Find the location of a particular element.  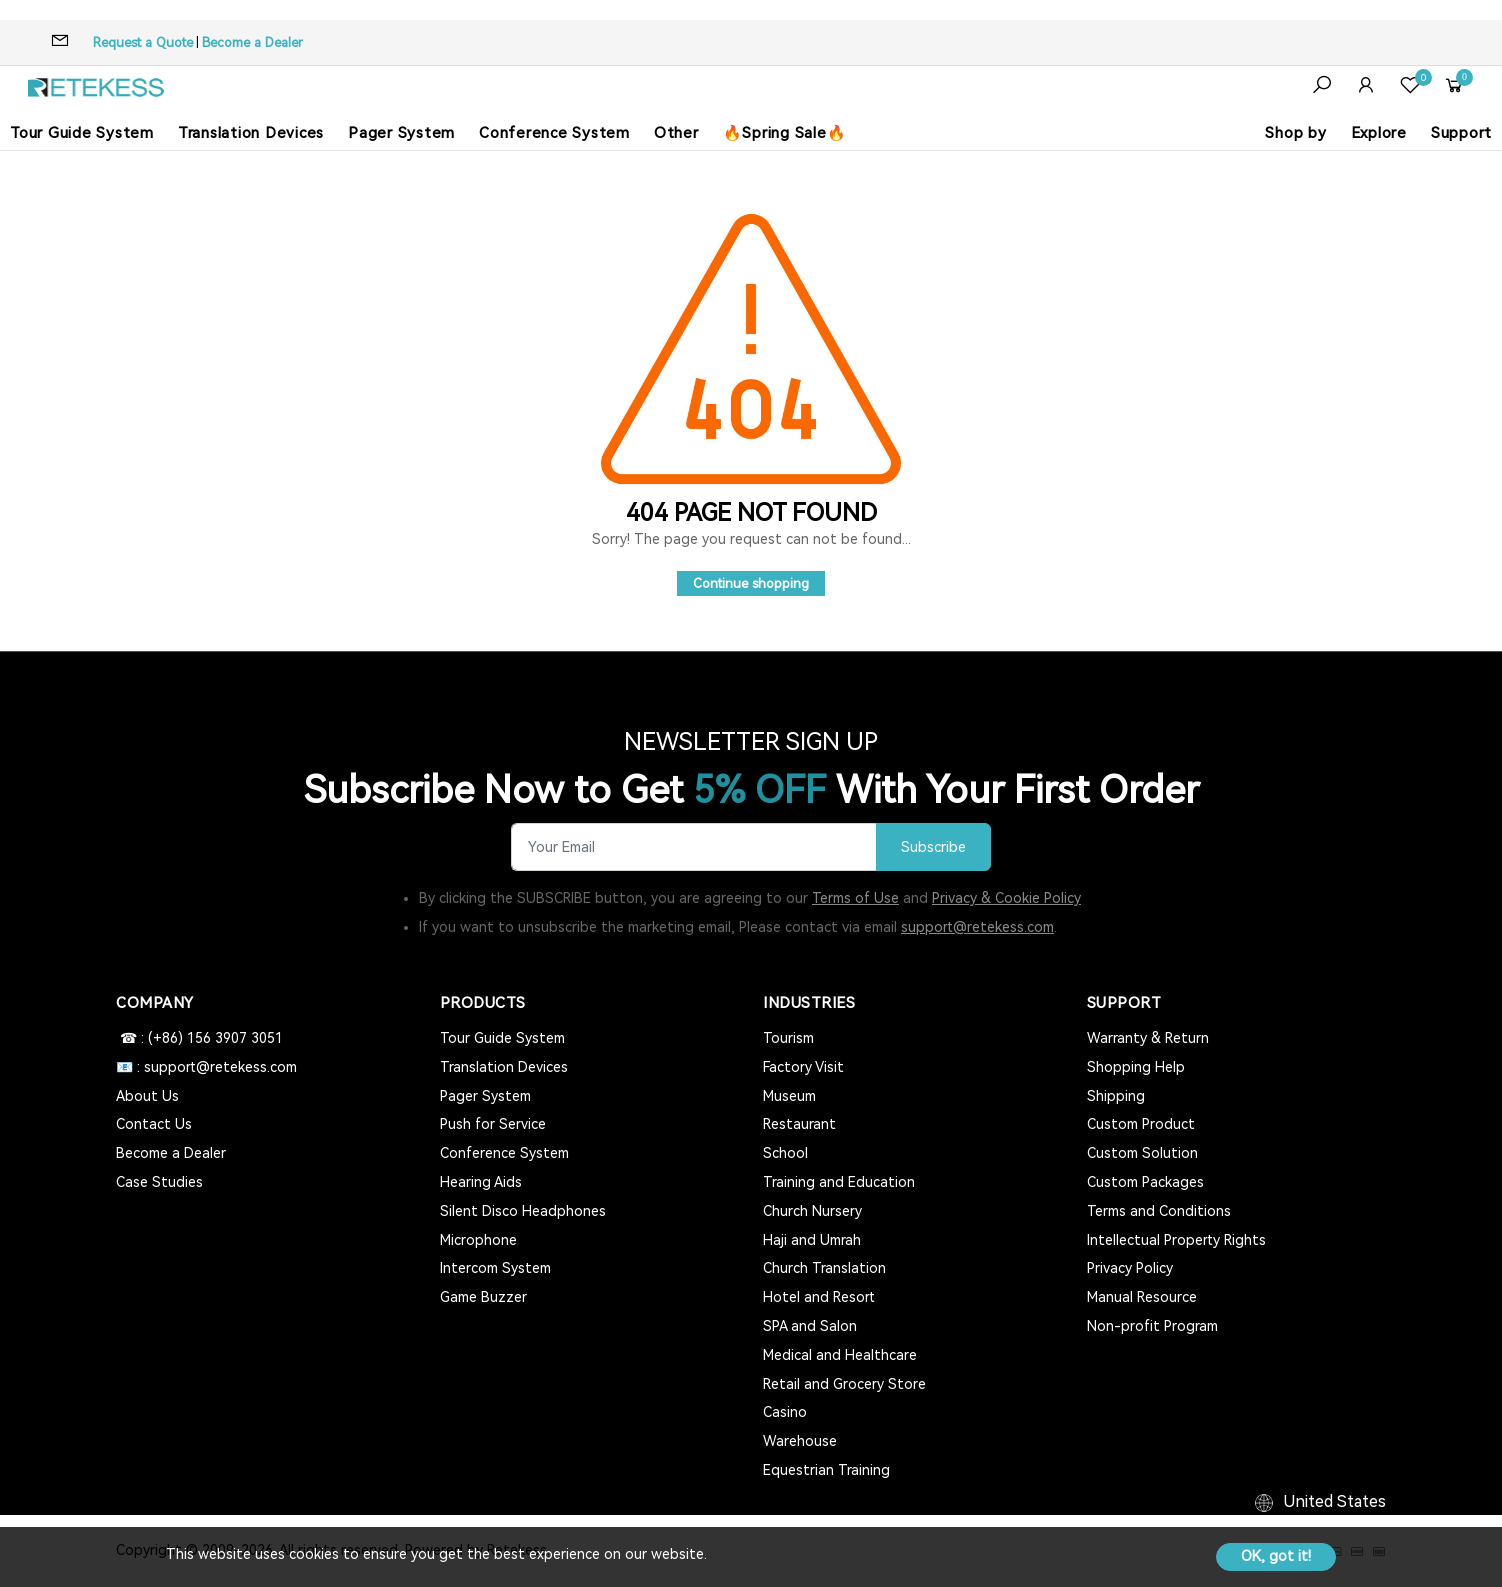

Custom Product is located at coordinates (1141, 1124).